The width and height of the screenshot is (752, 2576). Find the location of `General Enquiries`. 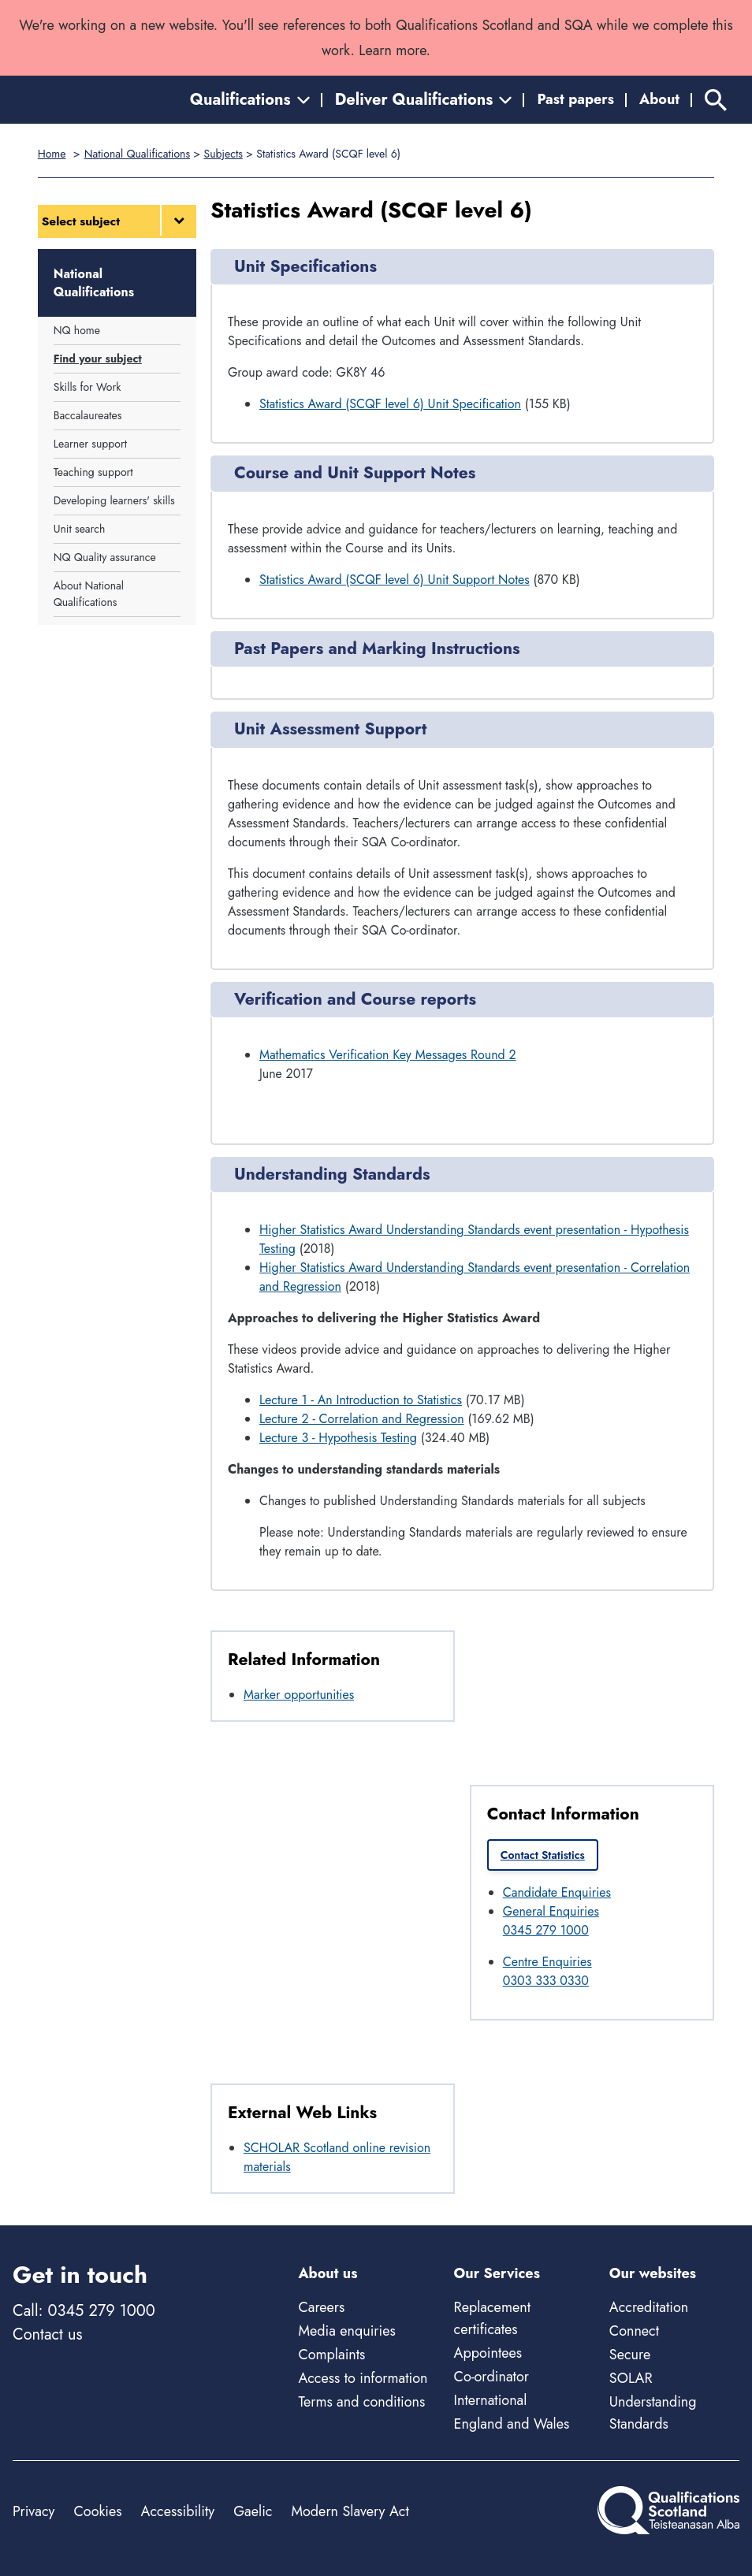

General Enquiries is located at coordinates (551, 1911).